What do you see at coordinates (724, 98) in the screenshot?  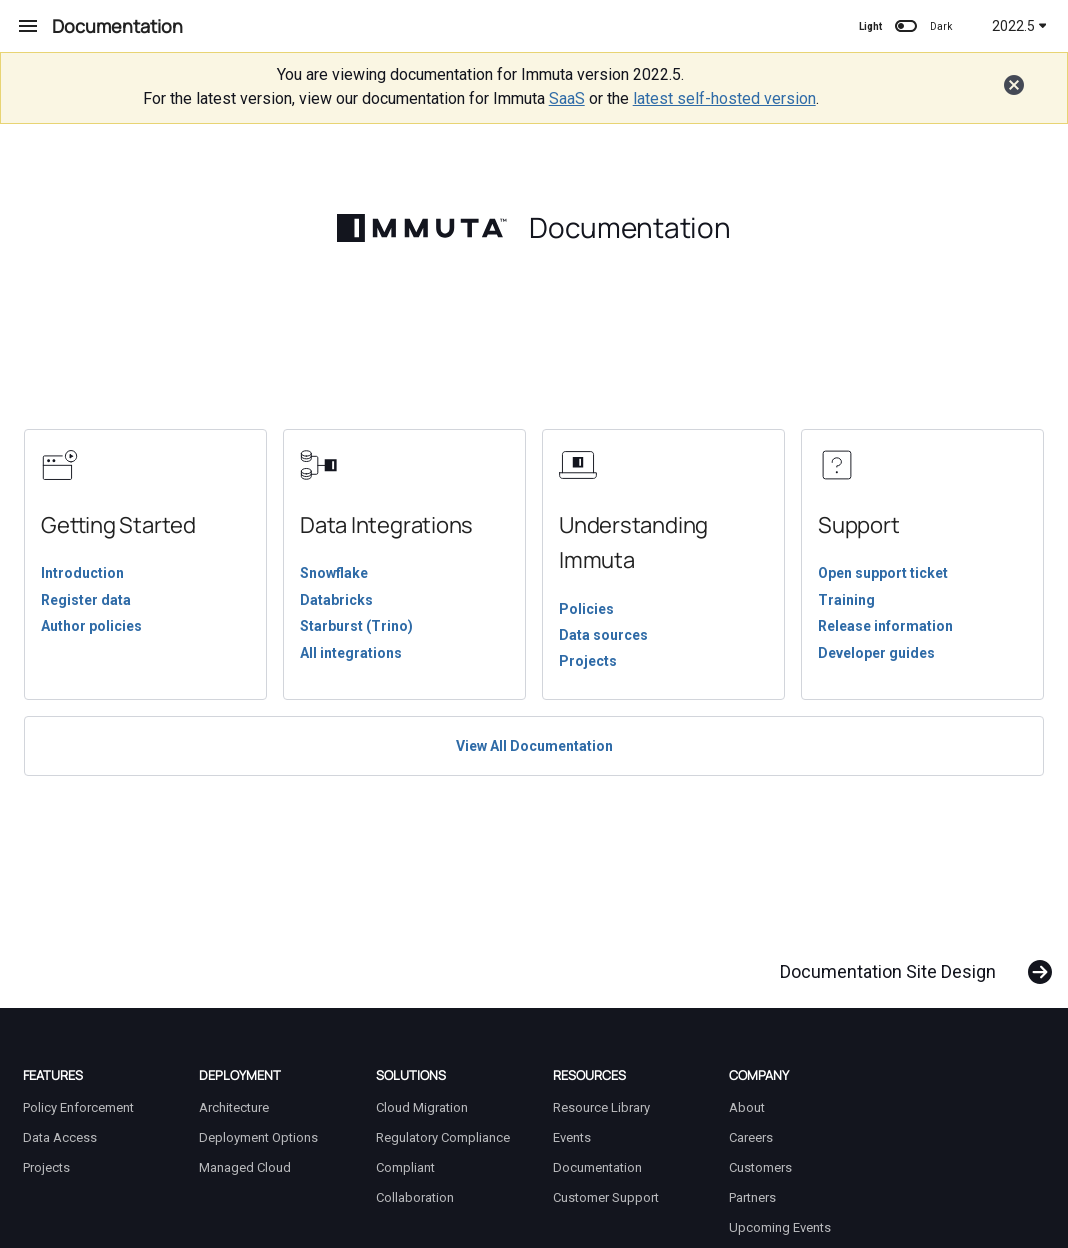 I see `latest self-hosted version` at bounding box center [724, 98].